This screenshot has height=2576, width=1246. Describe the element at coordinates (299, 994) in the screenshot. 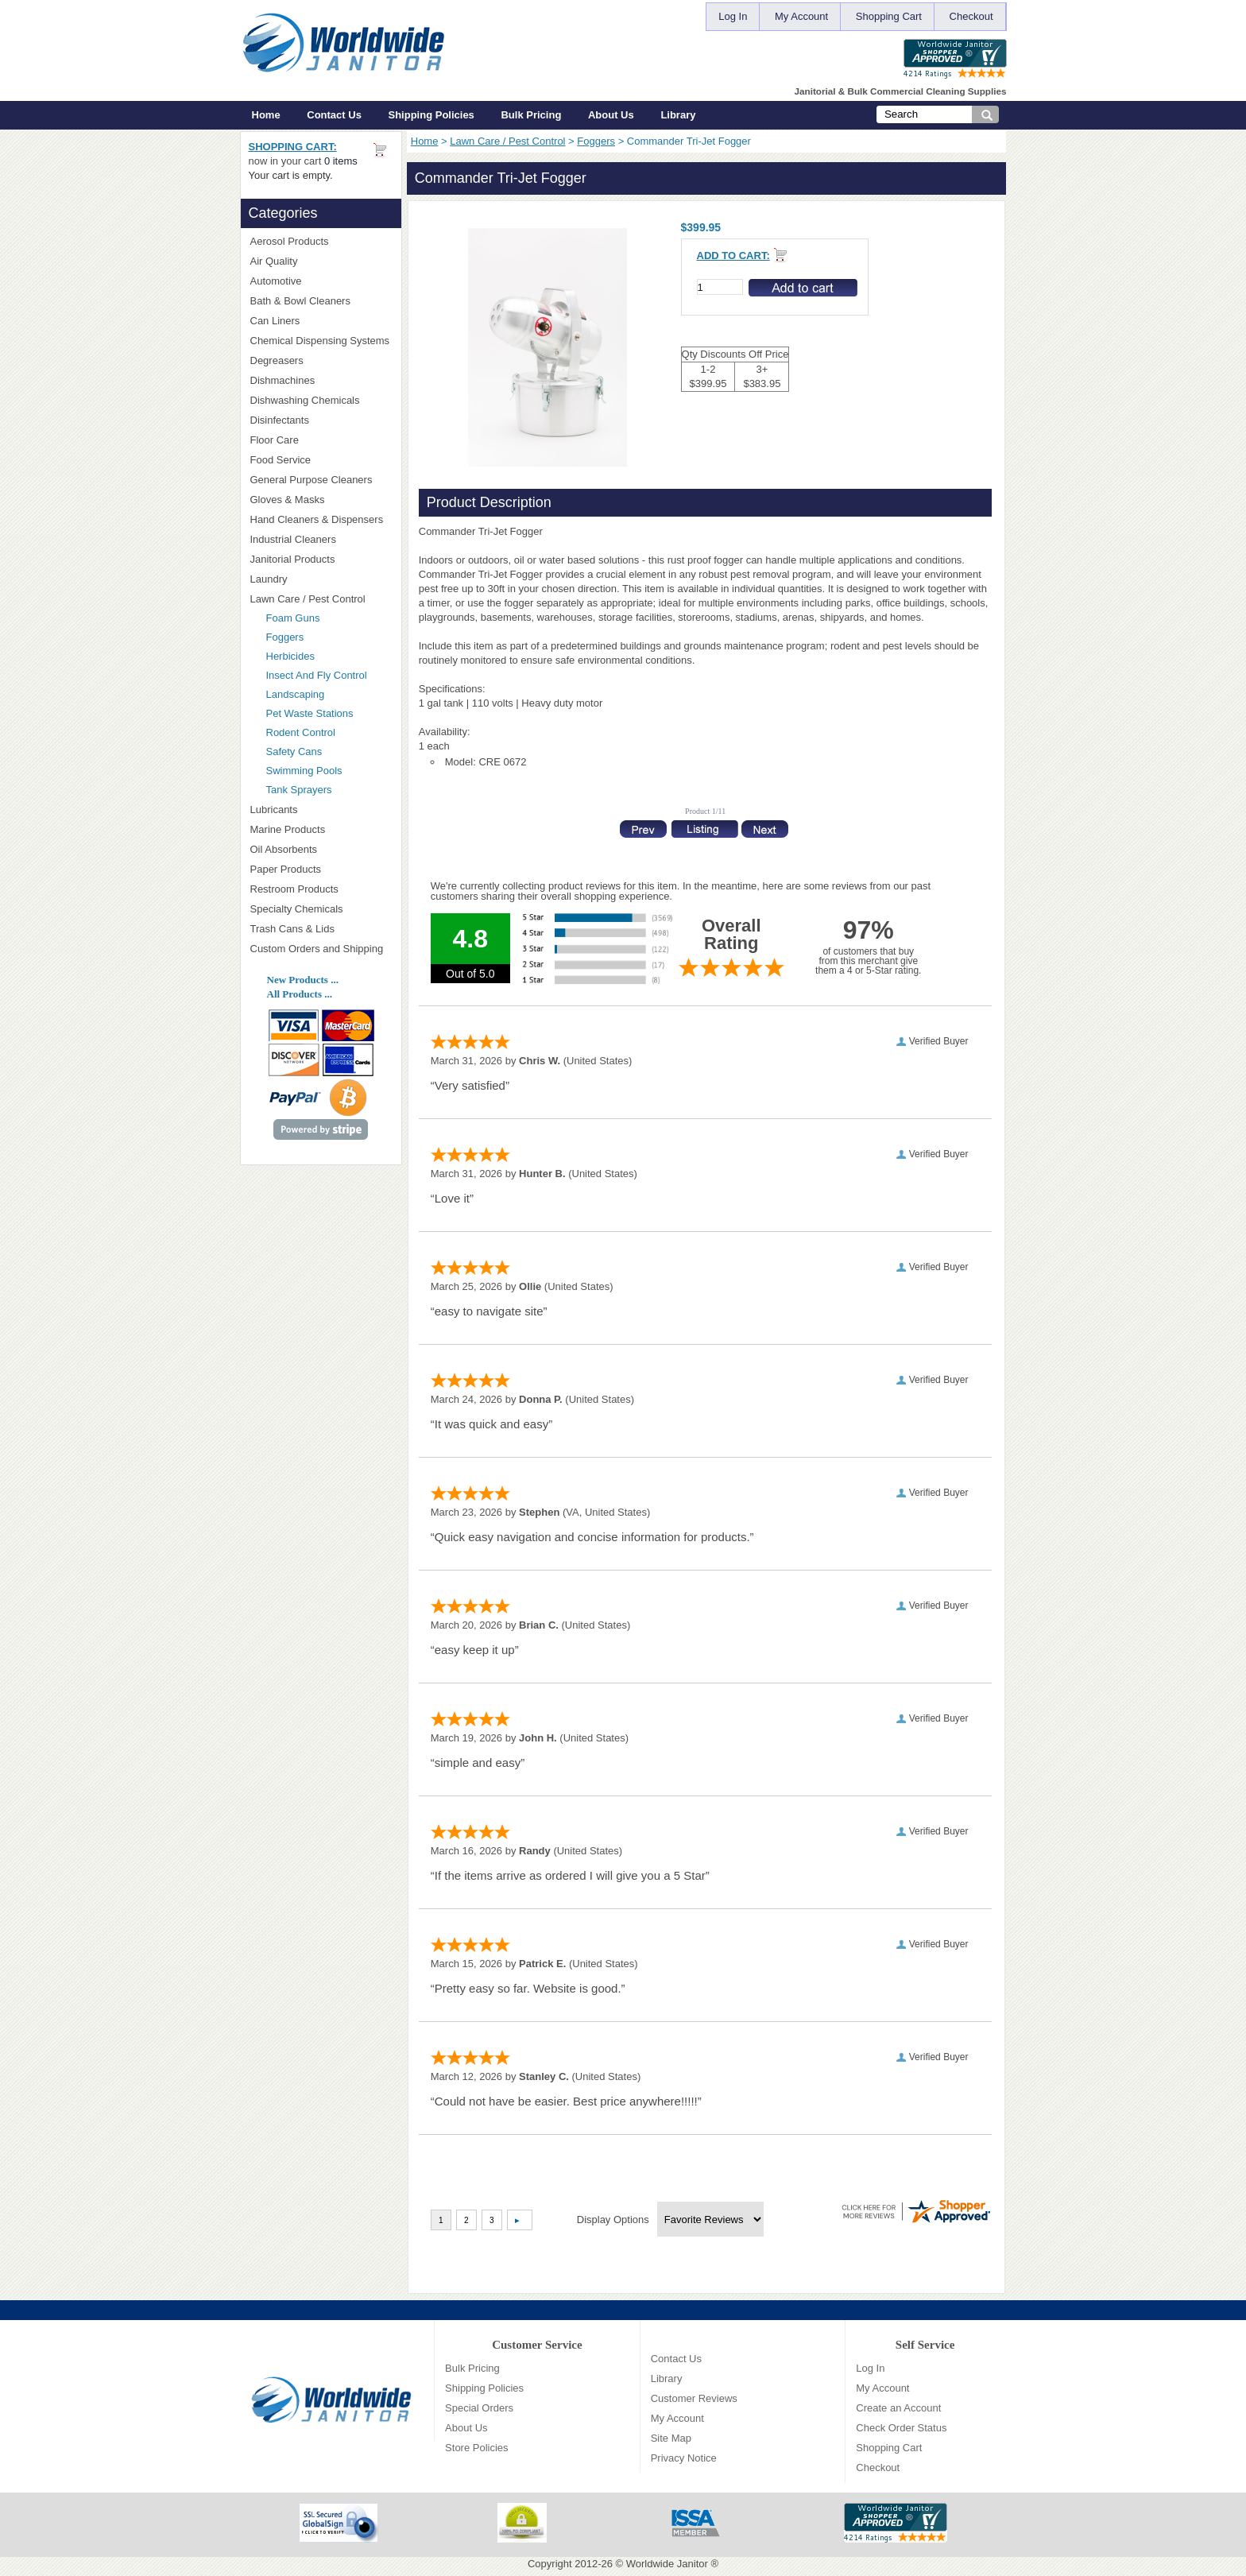

I see `All Products ...` at that location.